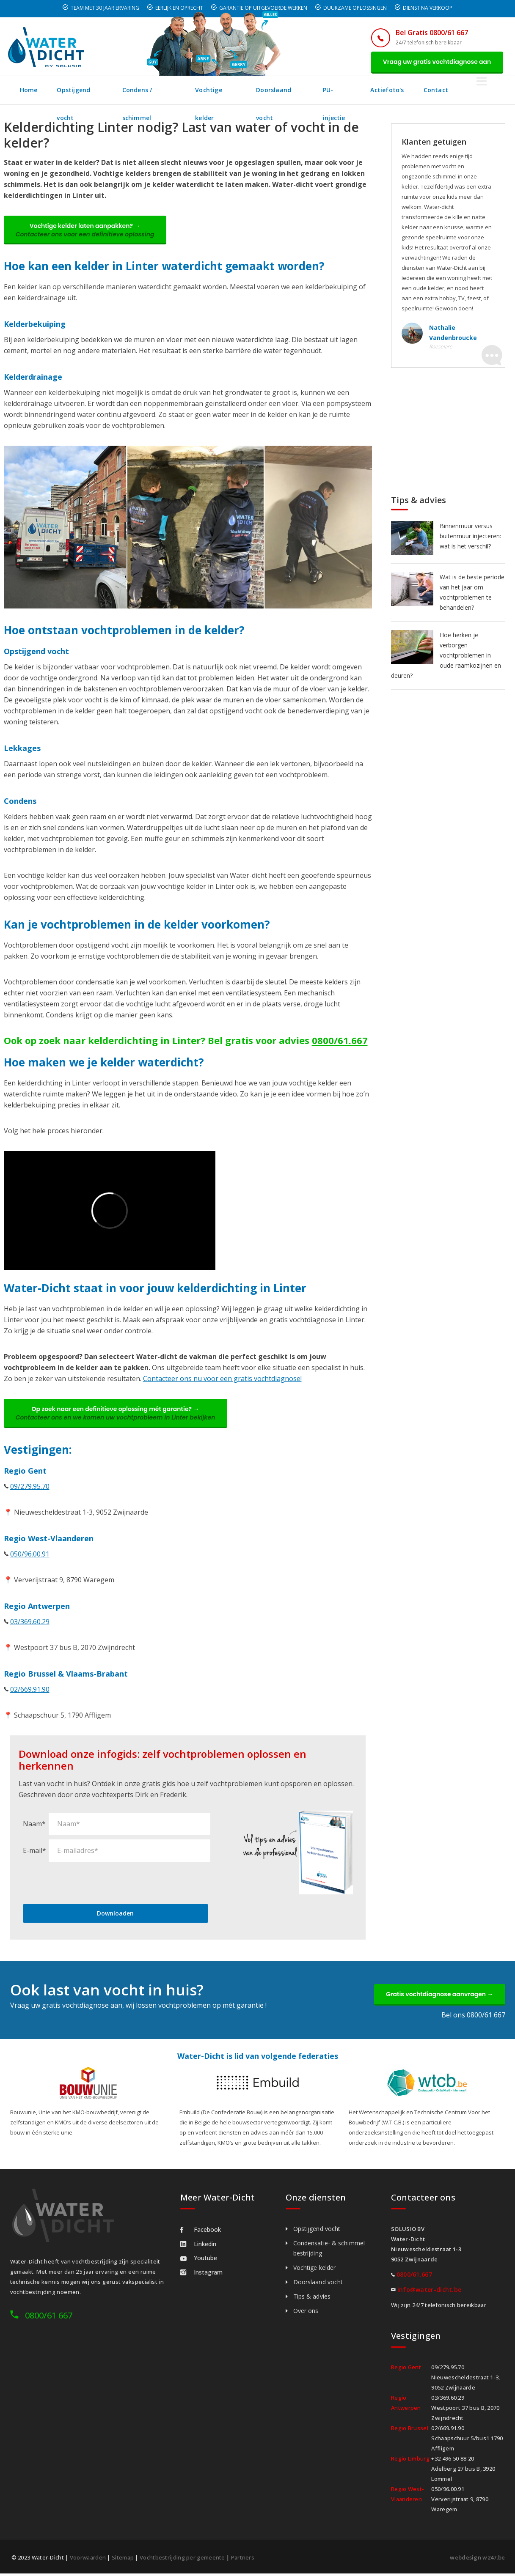  Describe the element at coordinates (160, 90) in the screenshot. I see `Condens / schimmel` at that location.